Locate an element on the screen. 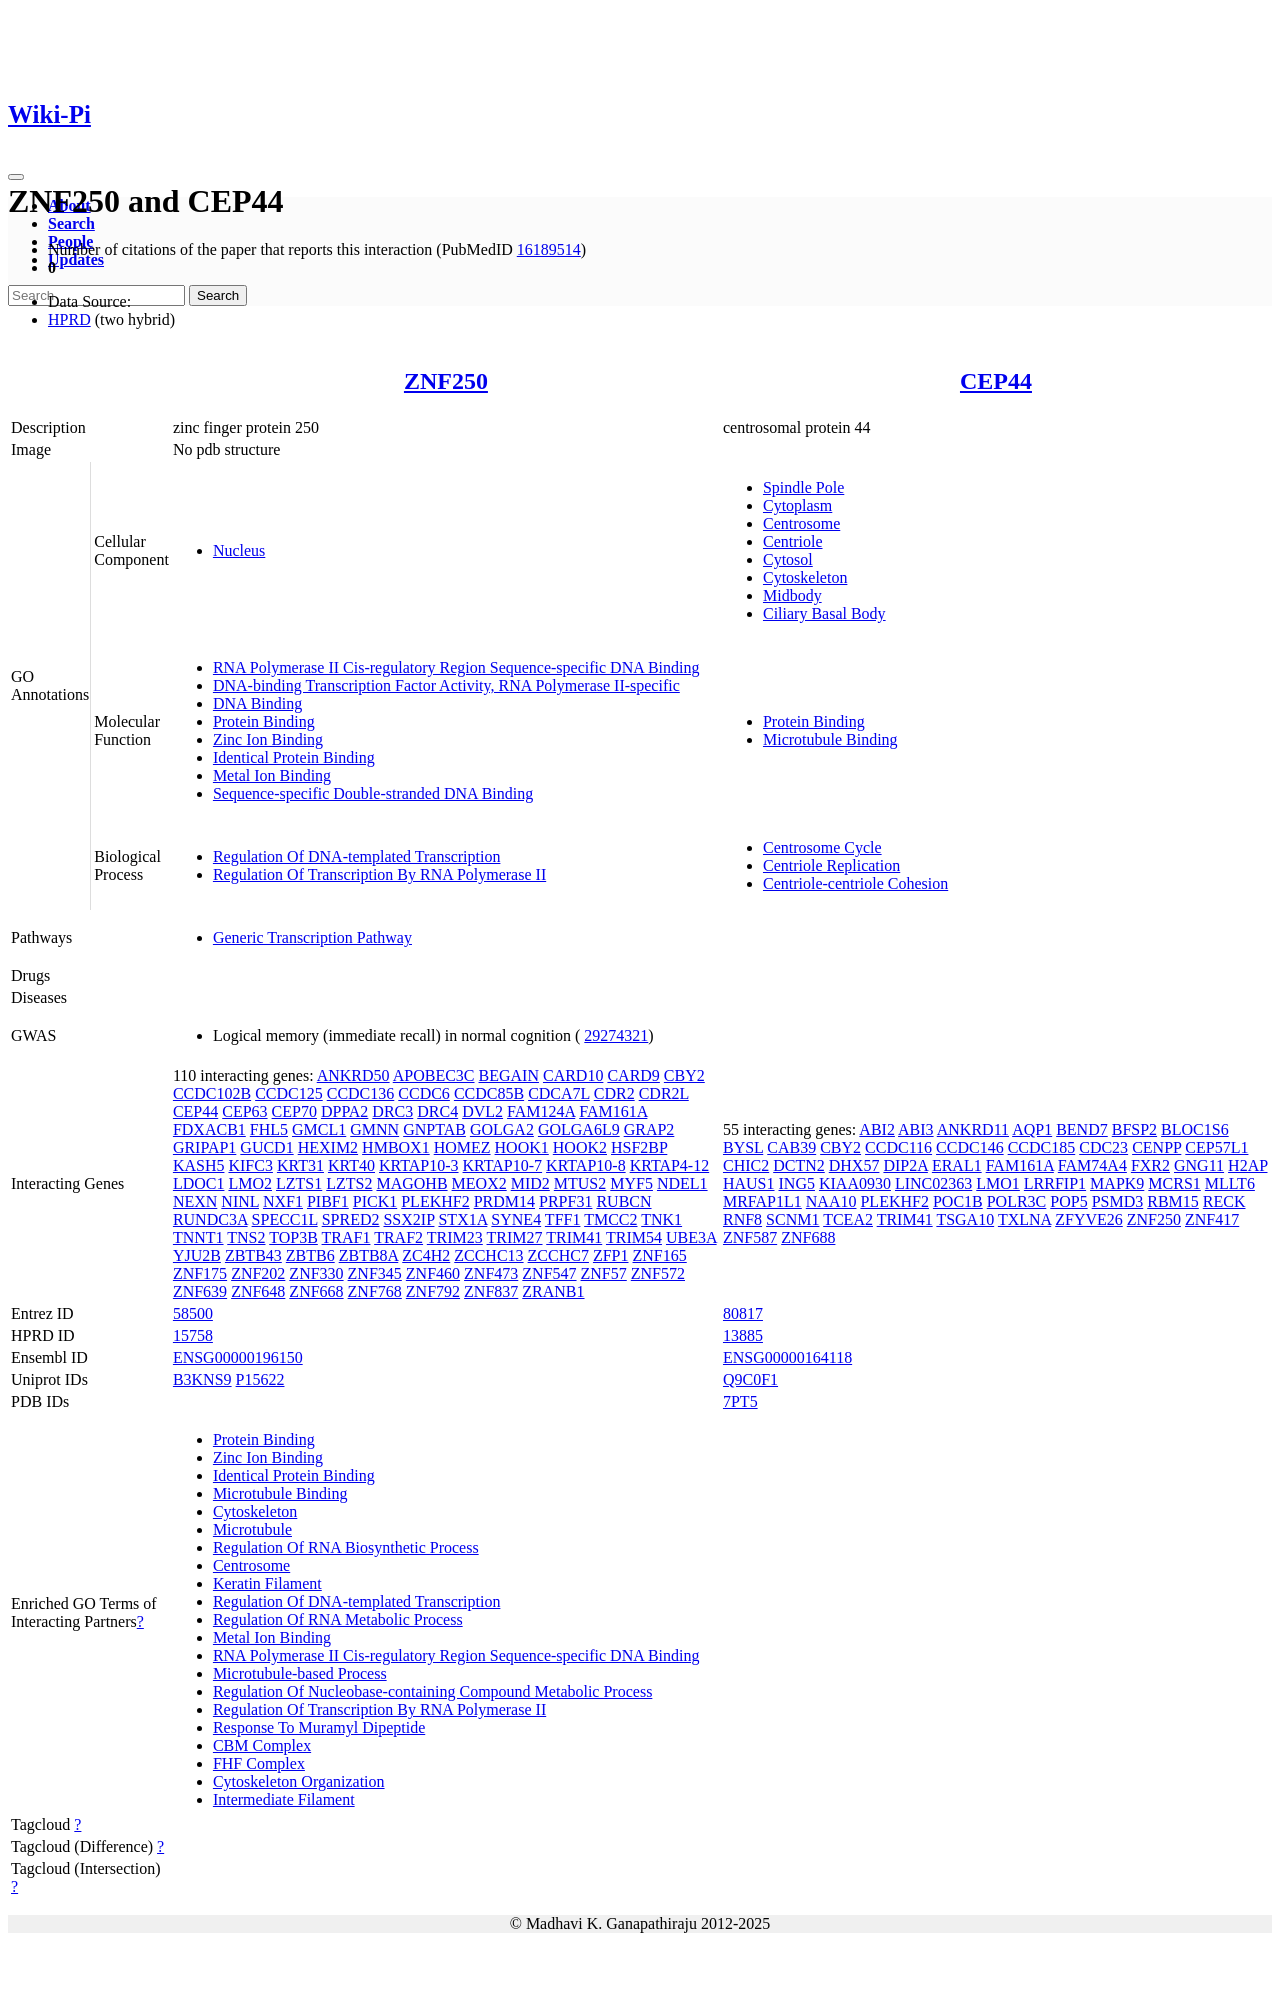 The width and height of the screenshot is (1280, 1997). TRIM23 is located at coordinates (455, 1237).